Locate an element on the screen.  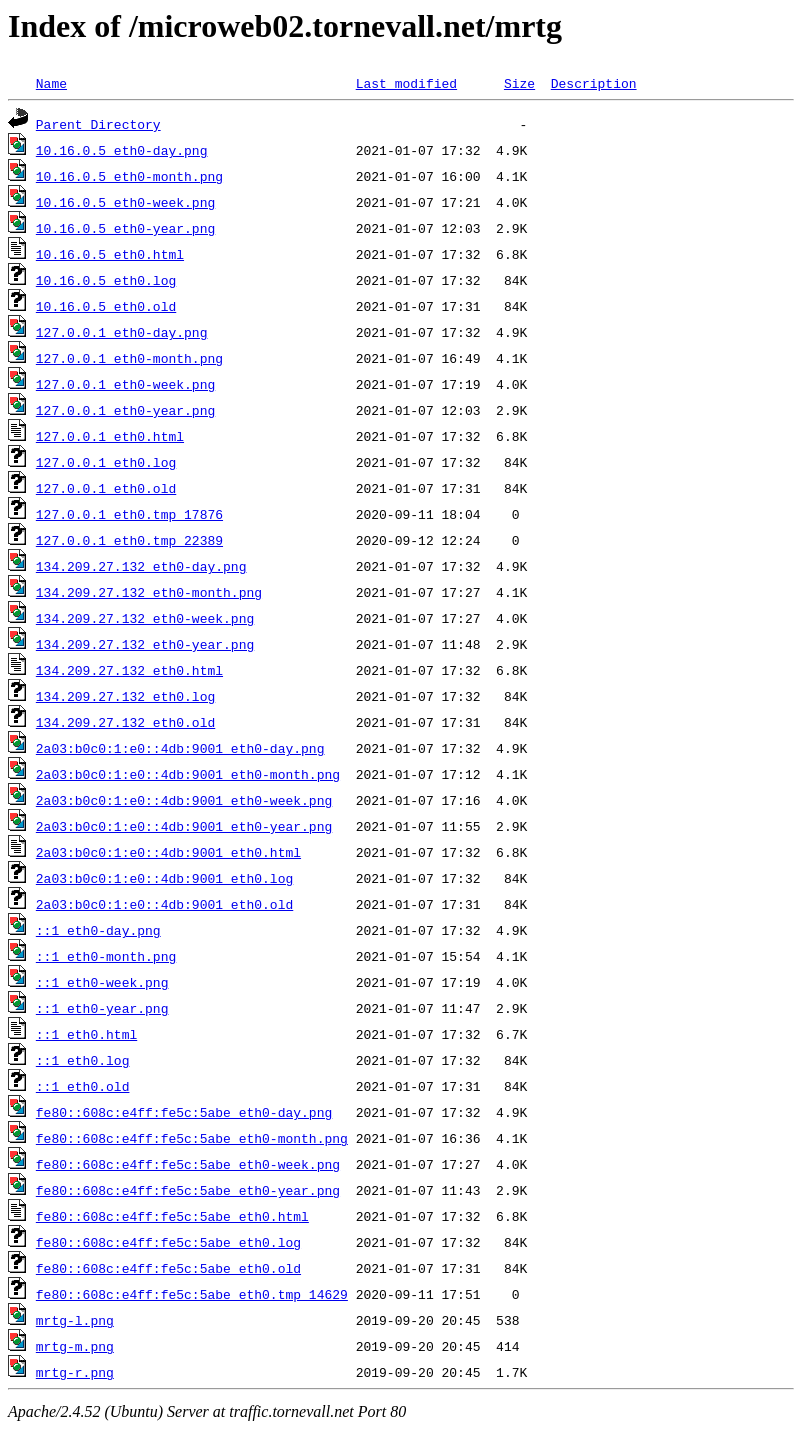
fe80::608c:e4ff:fe5c:5abe_eth0.tmp_14629 is located at coordinates (192, 1294).